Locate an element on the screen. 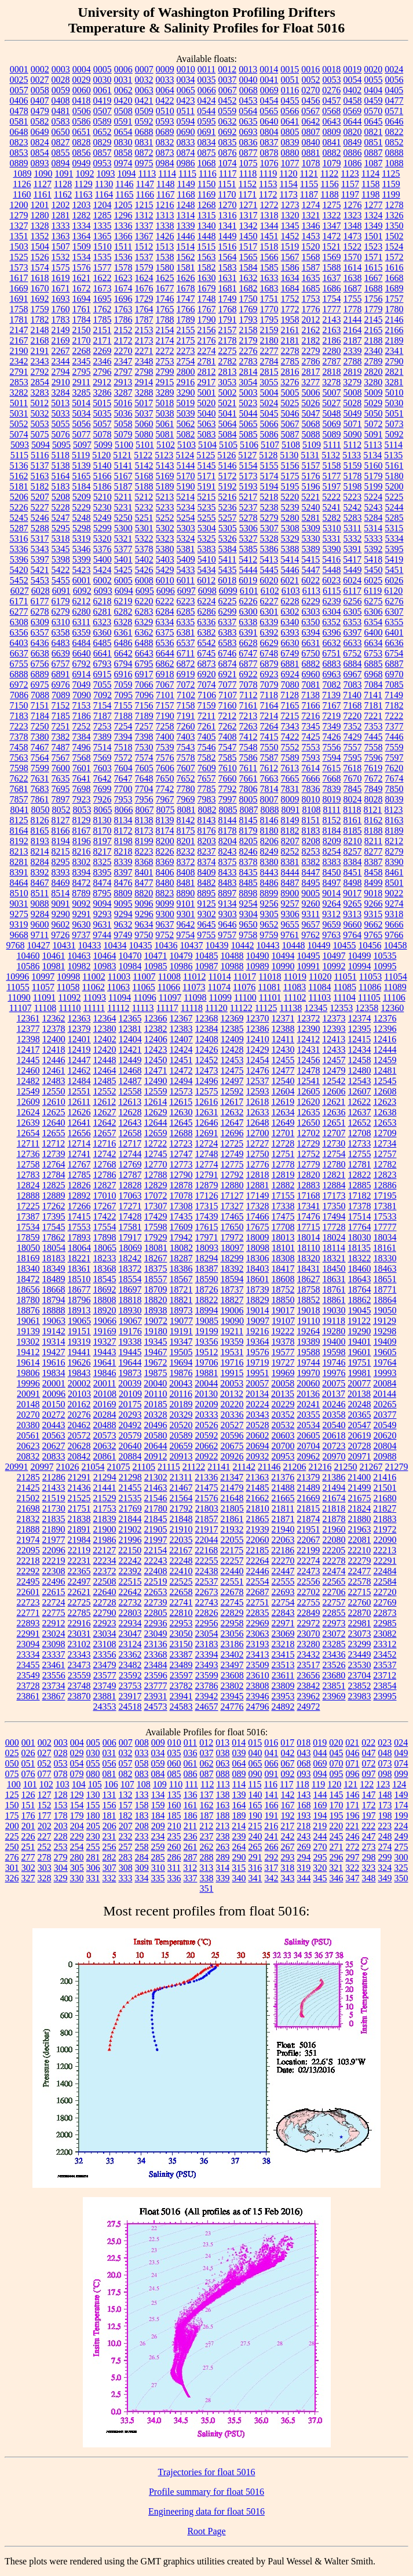  8039 is located at coordinates (394, 799).